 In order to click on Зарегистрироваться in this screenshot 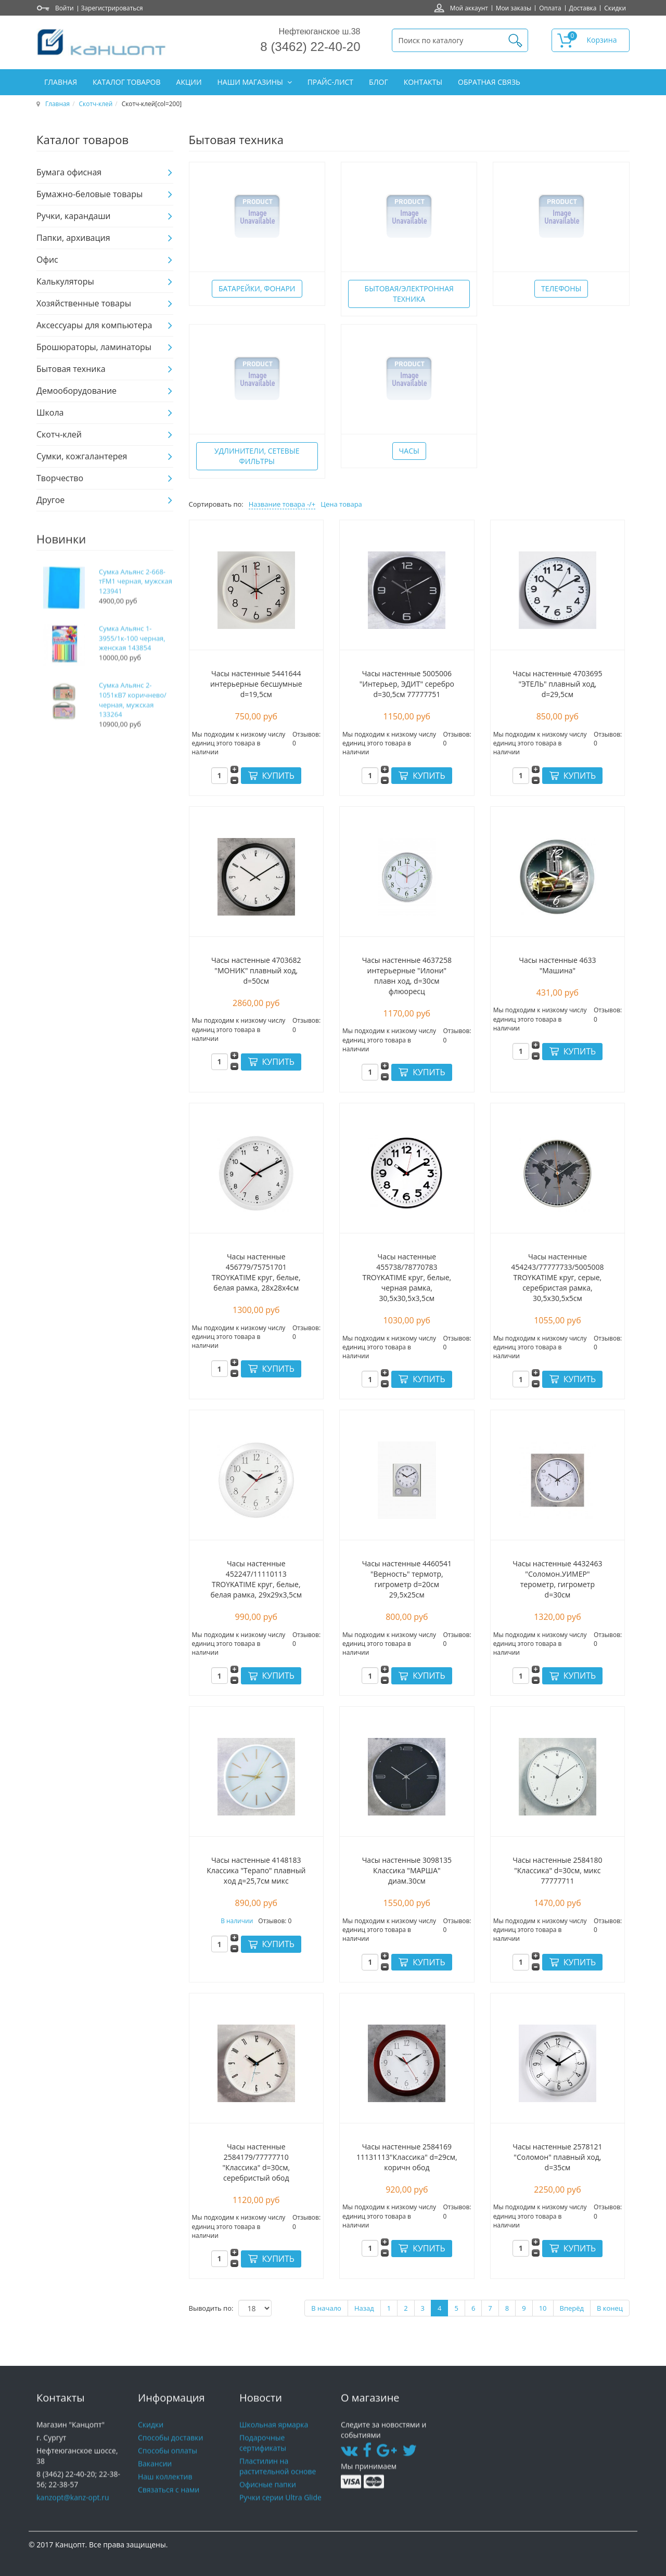, I will do `click(112, 8)`.